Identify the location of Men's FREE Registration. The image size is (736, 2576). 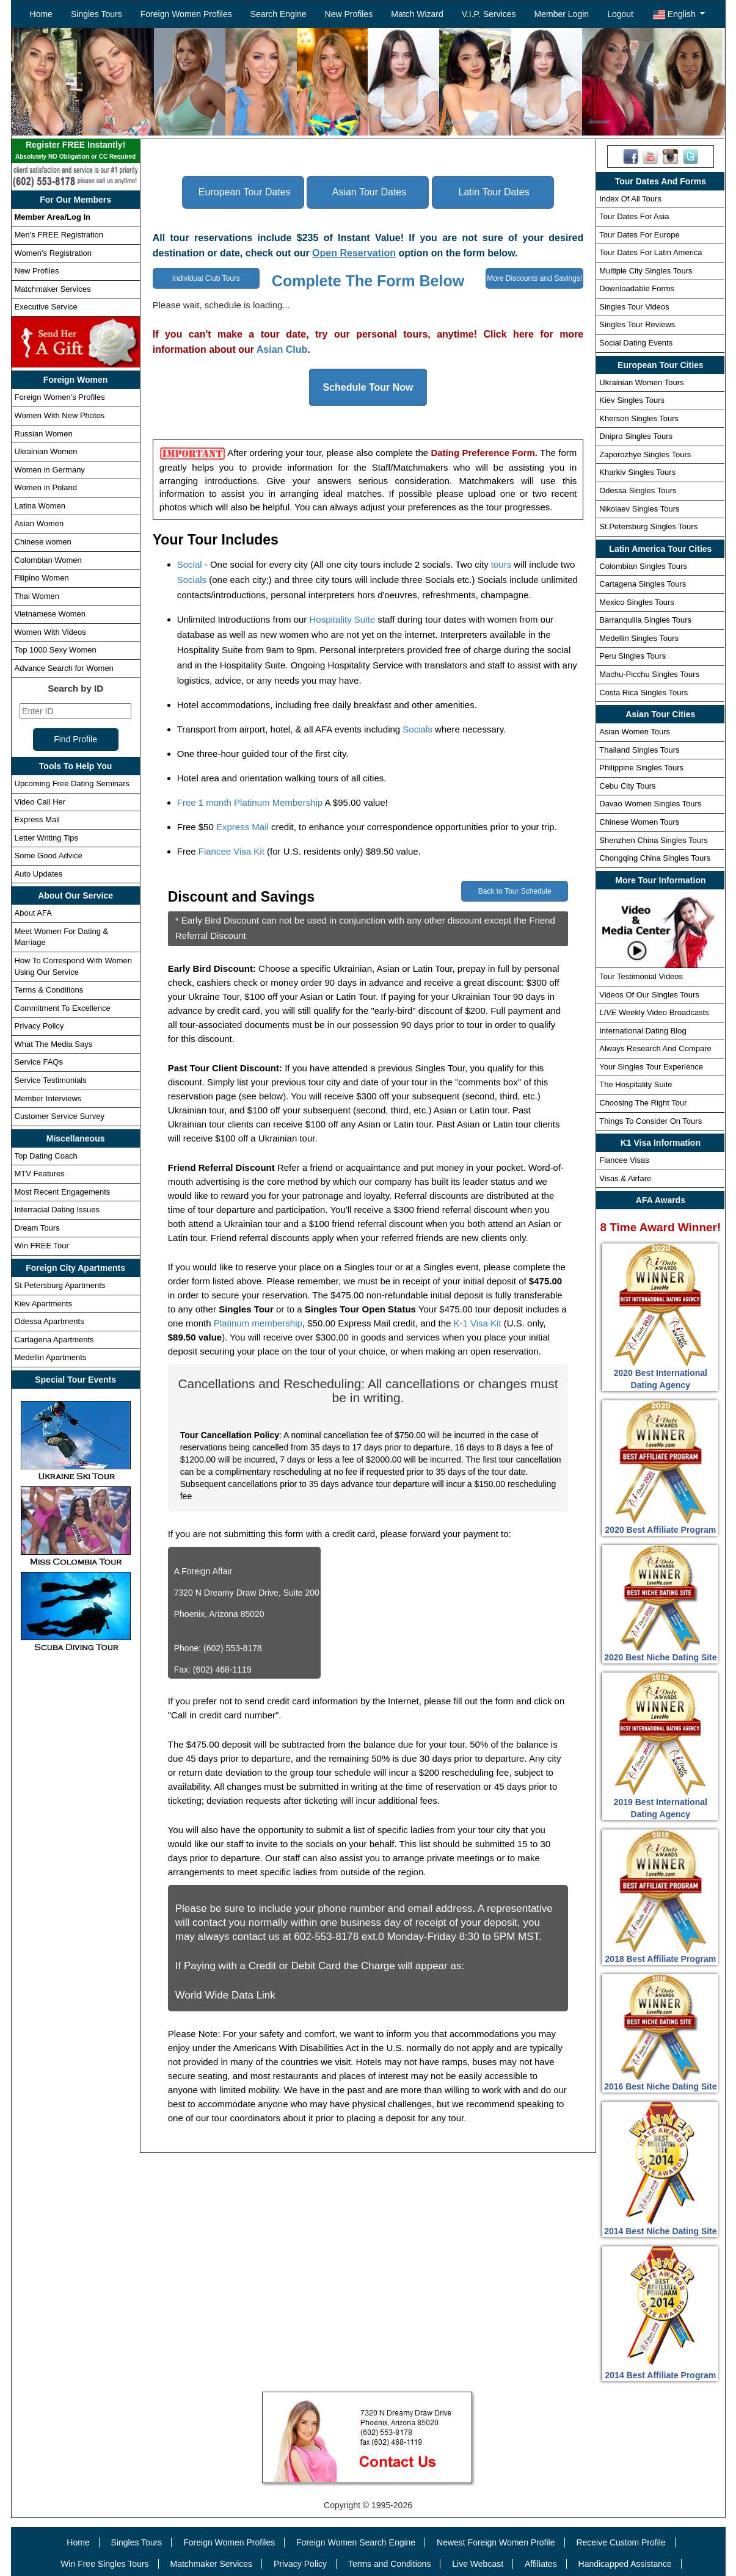
(59, 234).